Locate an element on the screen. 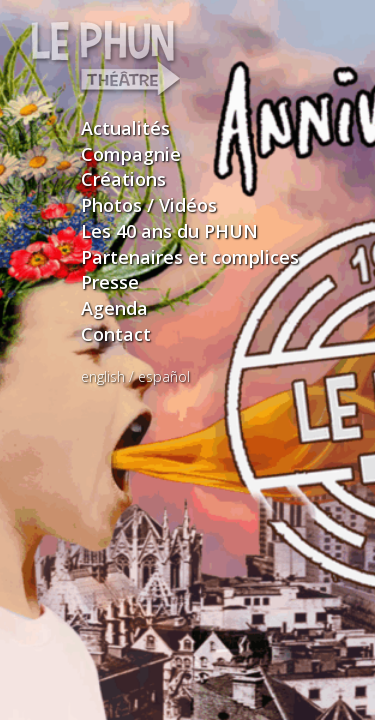  español is located at coordinates (164, 376).